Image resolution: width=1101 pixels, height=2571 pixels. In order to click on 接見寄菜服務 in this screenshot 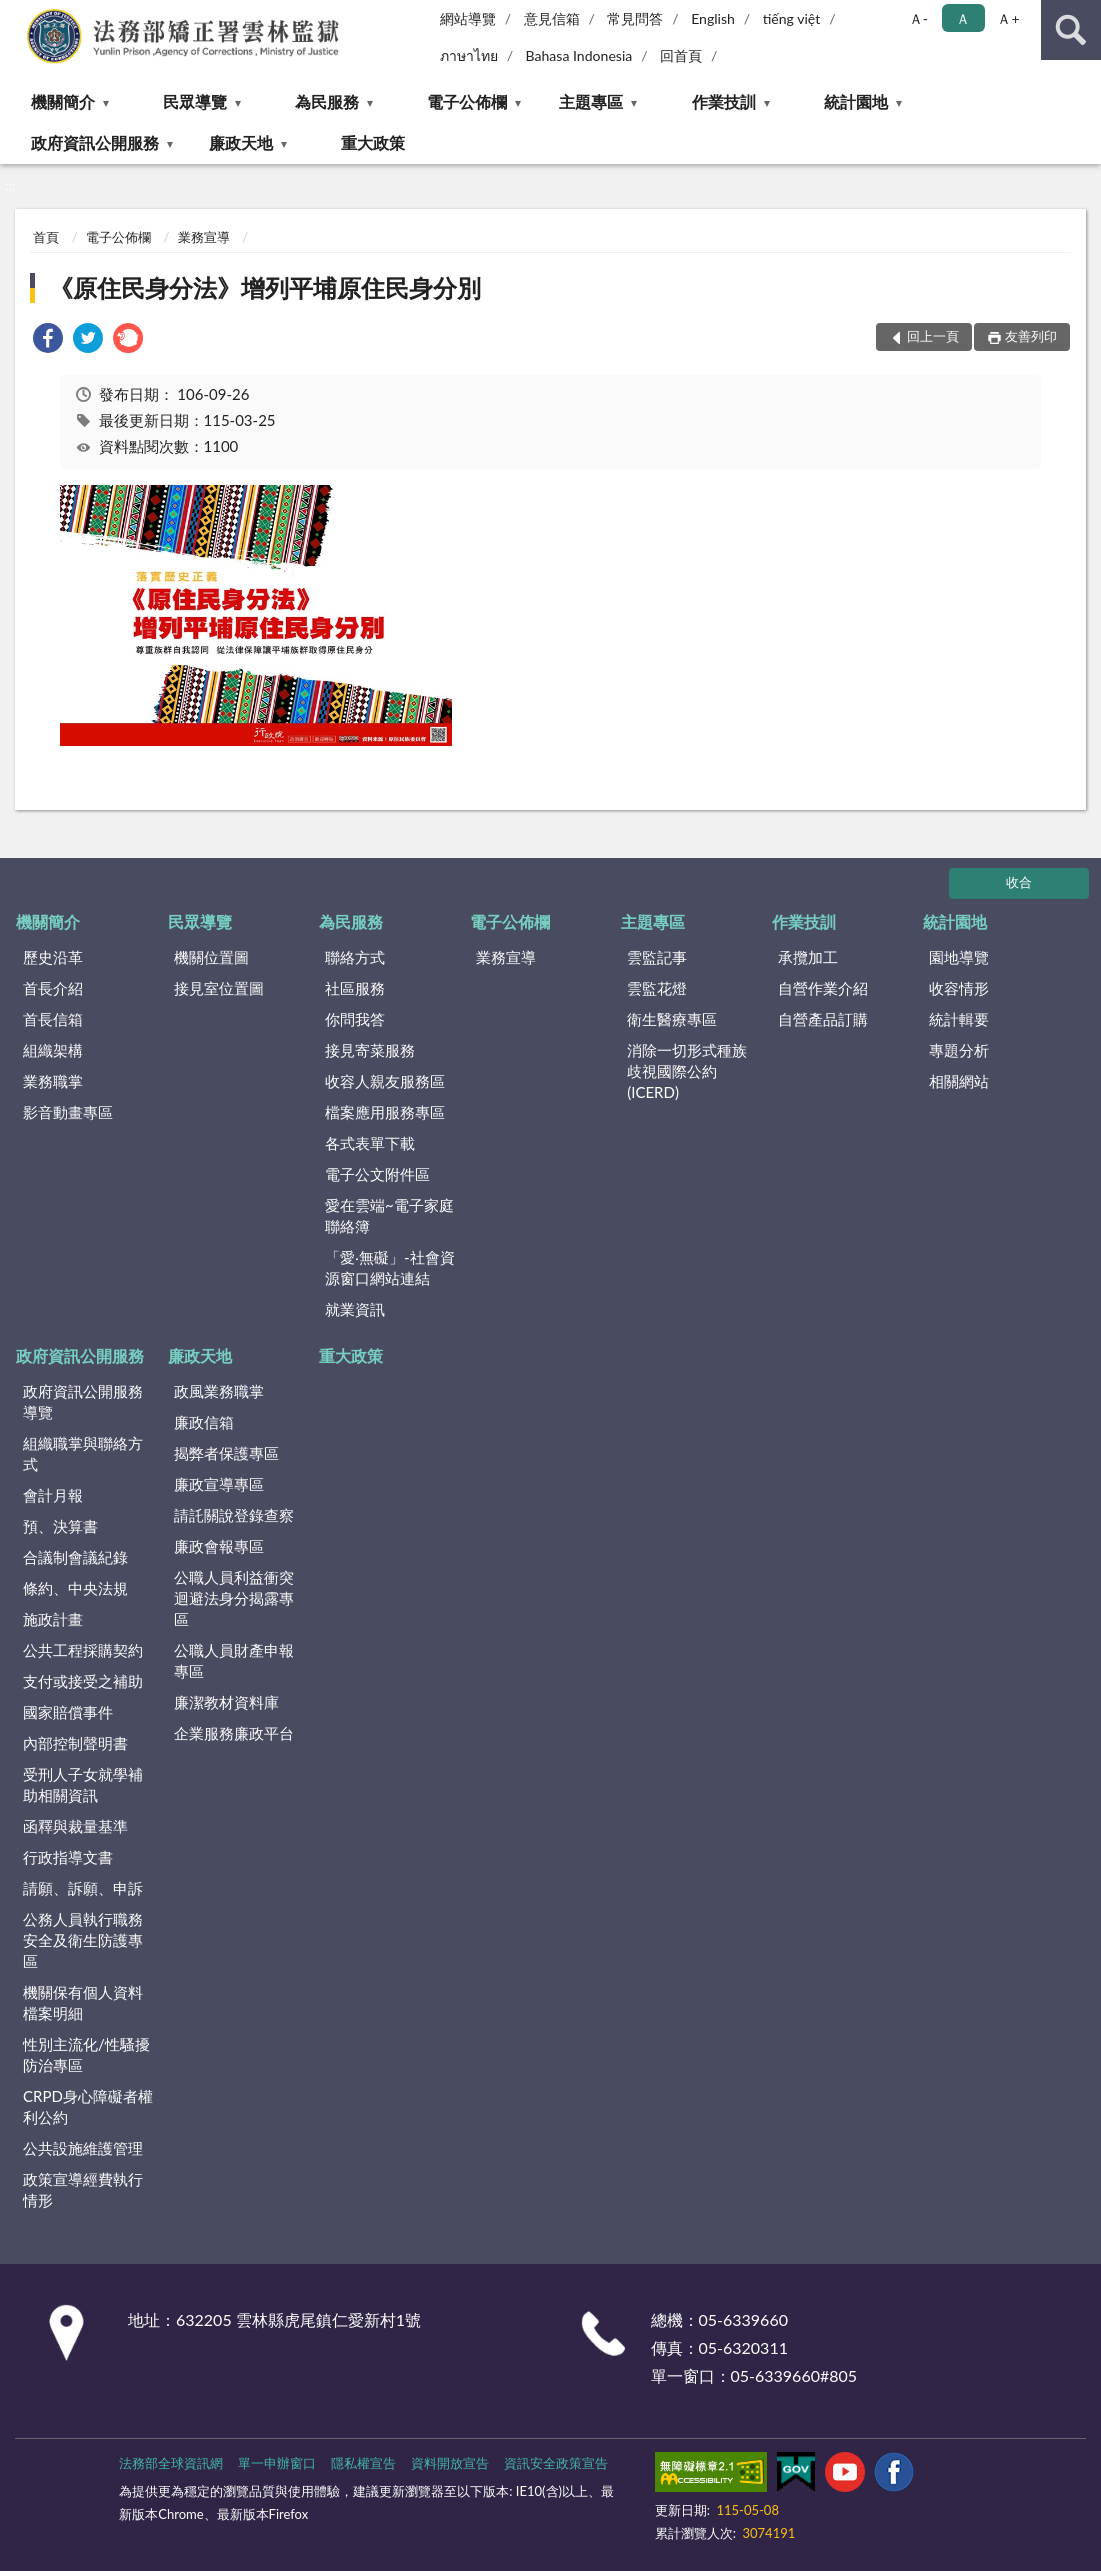, I will do `click(370, 1050)`.